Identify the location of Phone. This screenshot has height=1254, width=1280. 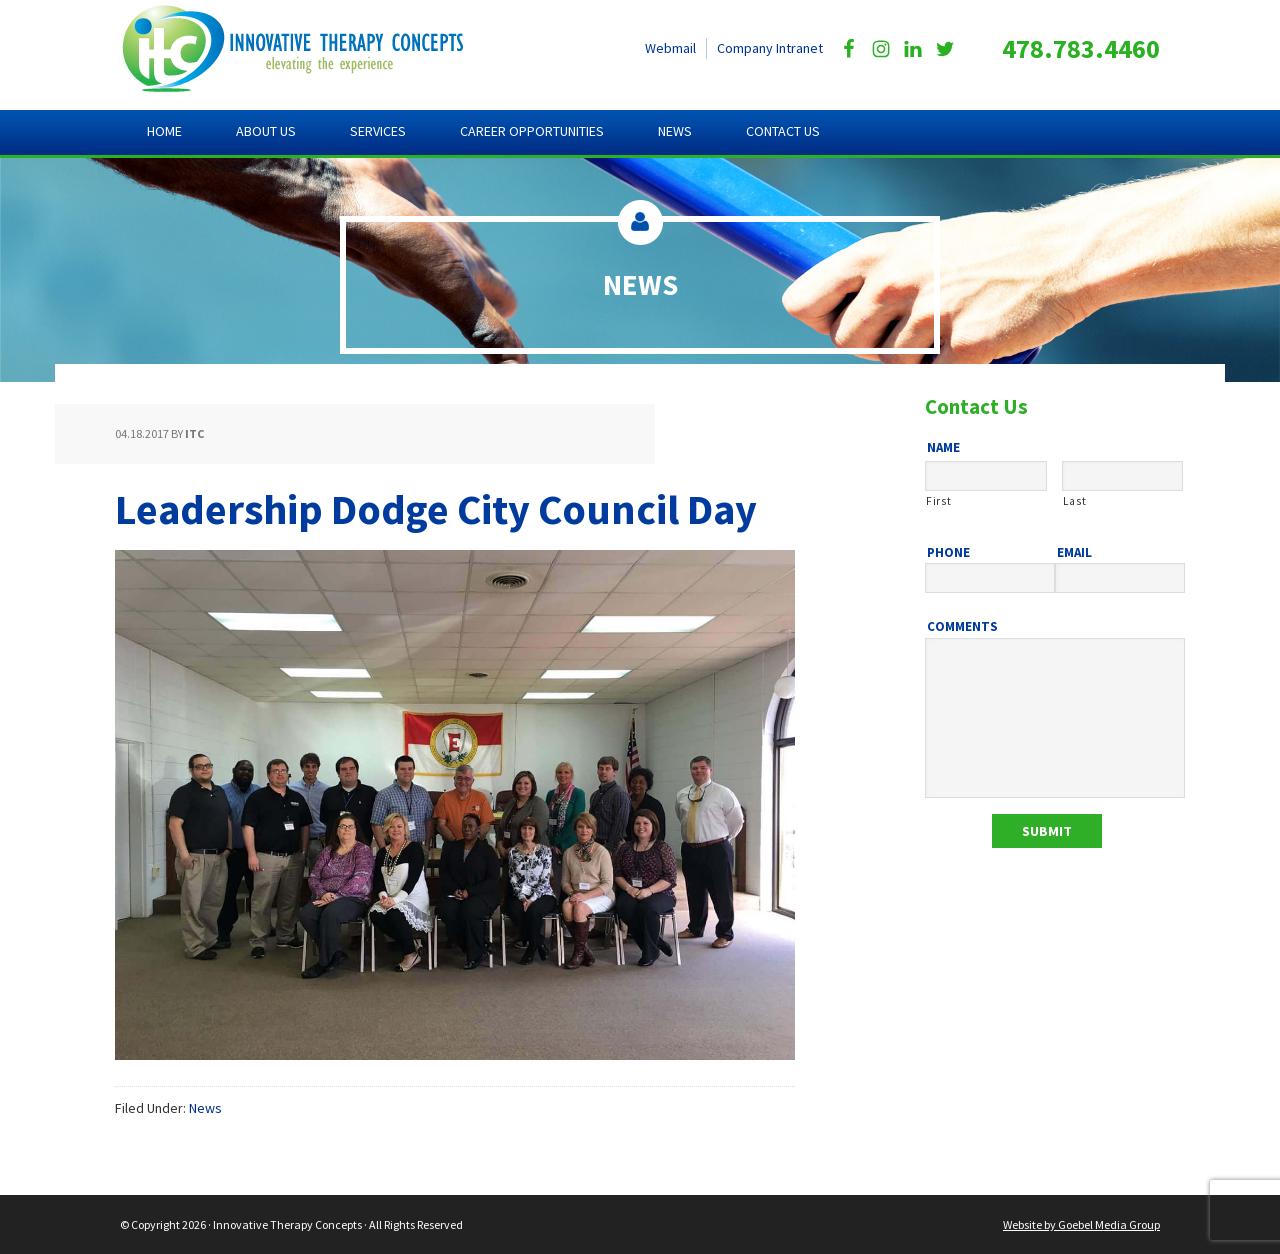
(948, 553).